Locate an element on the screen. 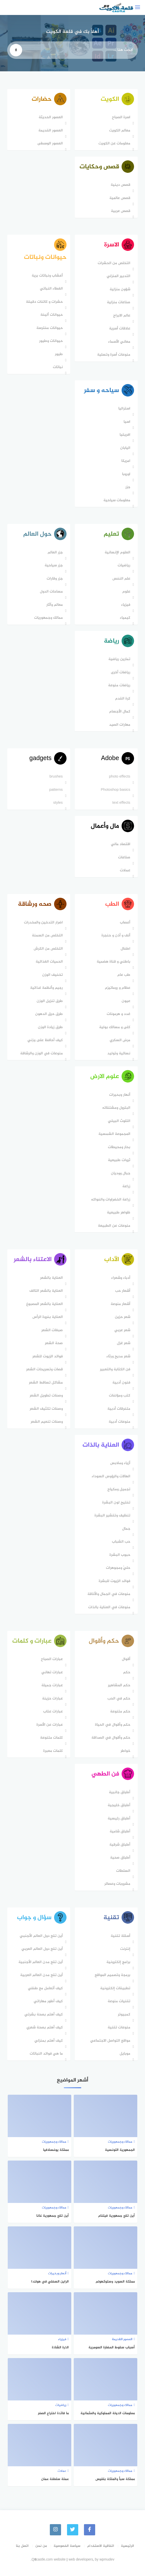 This screenshot has width=145, height=2576. صبغات الشعر is located at coordinates (52, 1330).